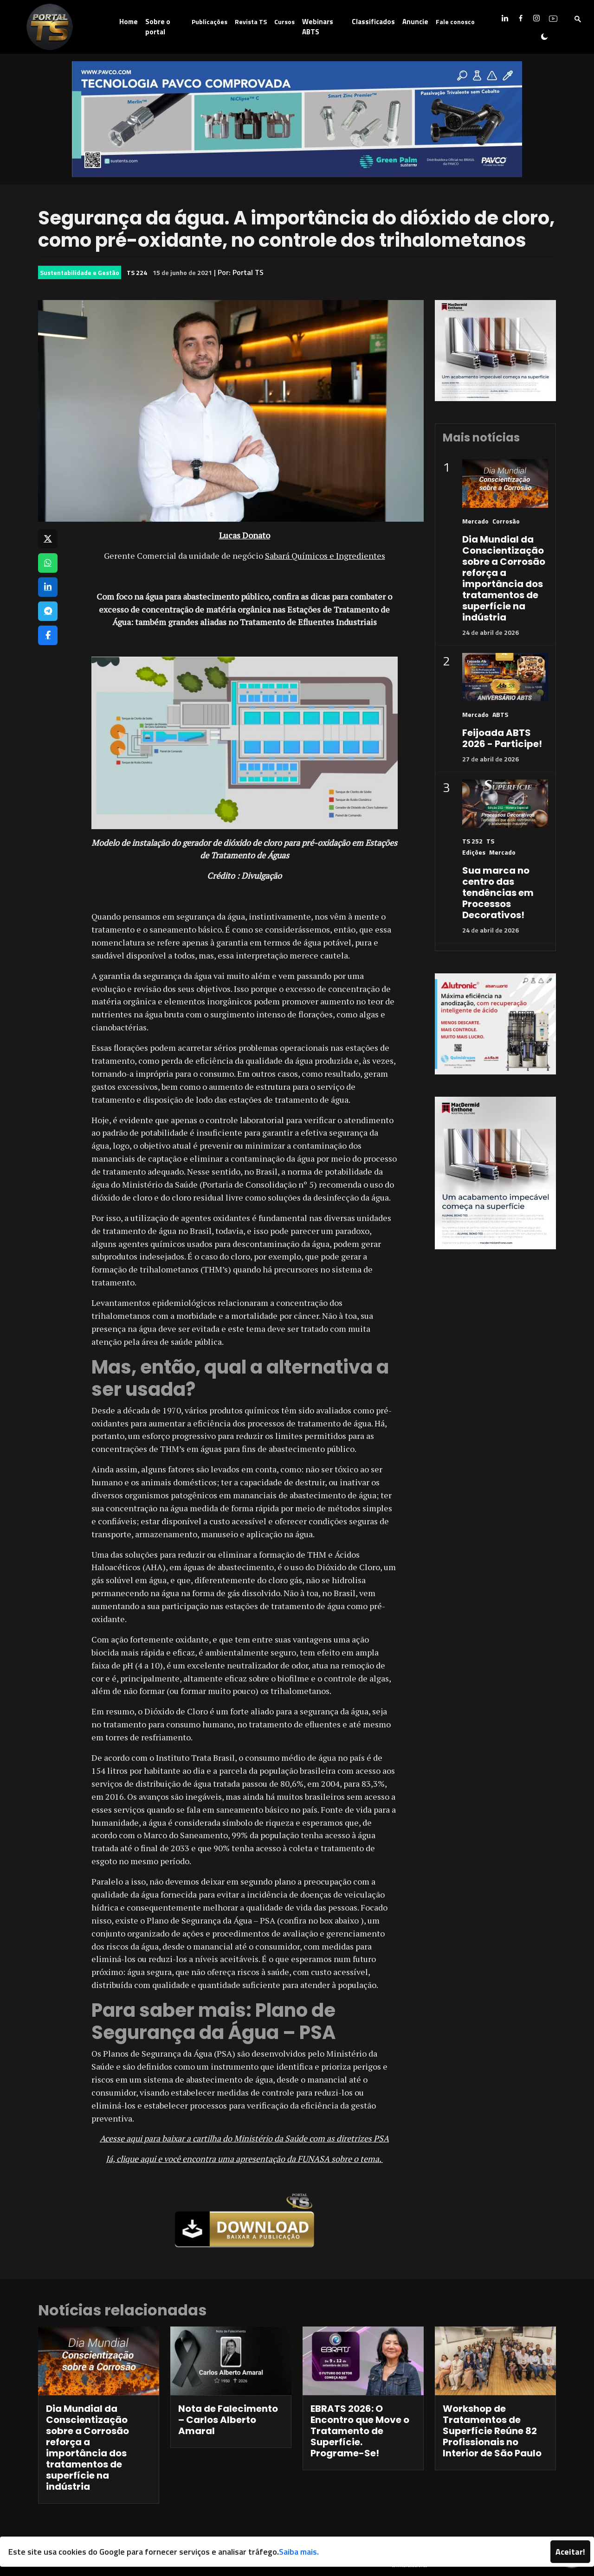  I want to click on Mercado, so click(475, 521).